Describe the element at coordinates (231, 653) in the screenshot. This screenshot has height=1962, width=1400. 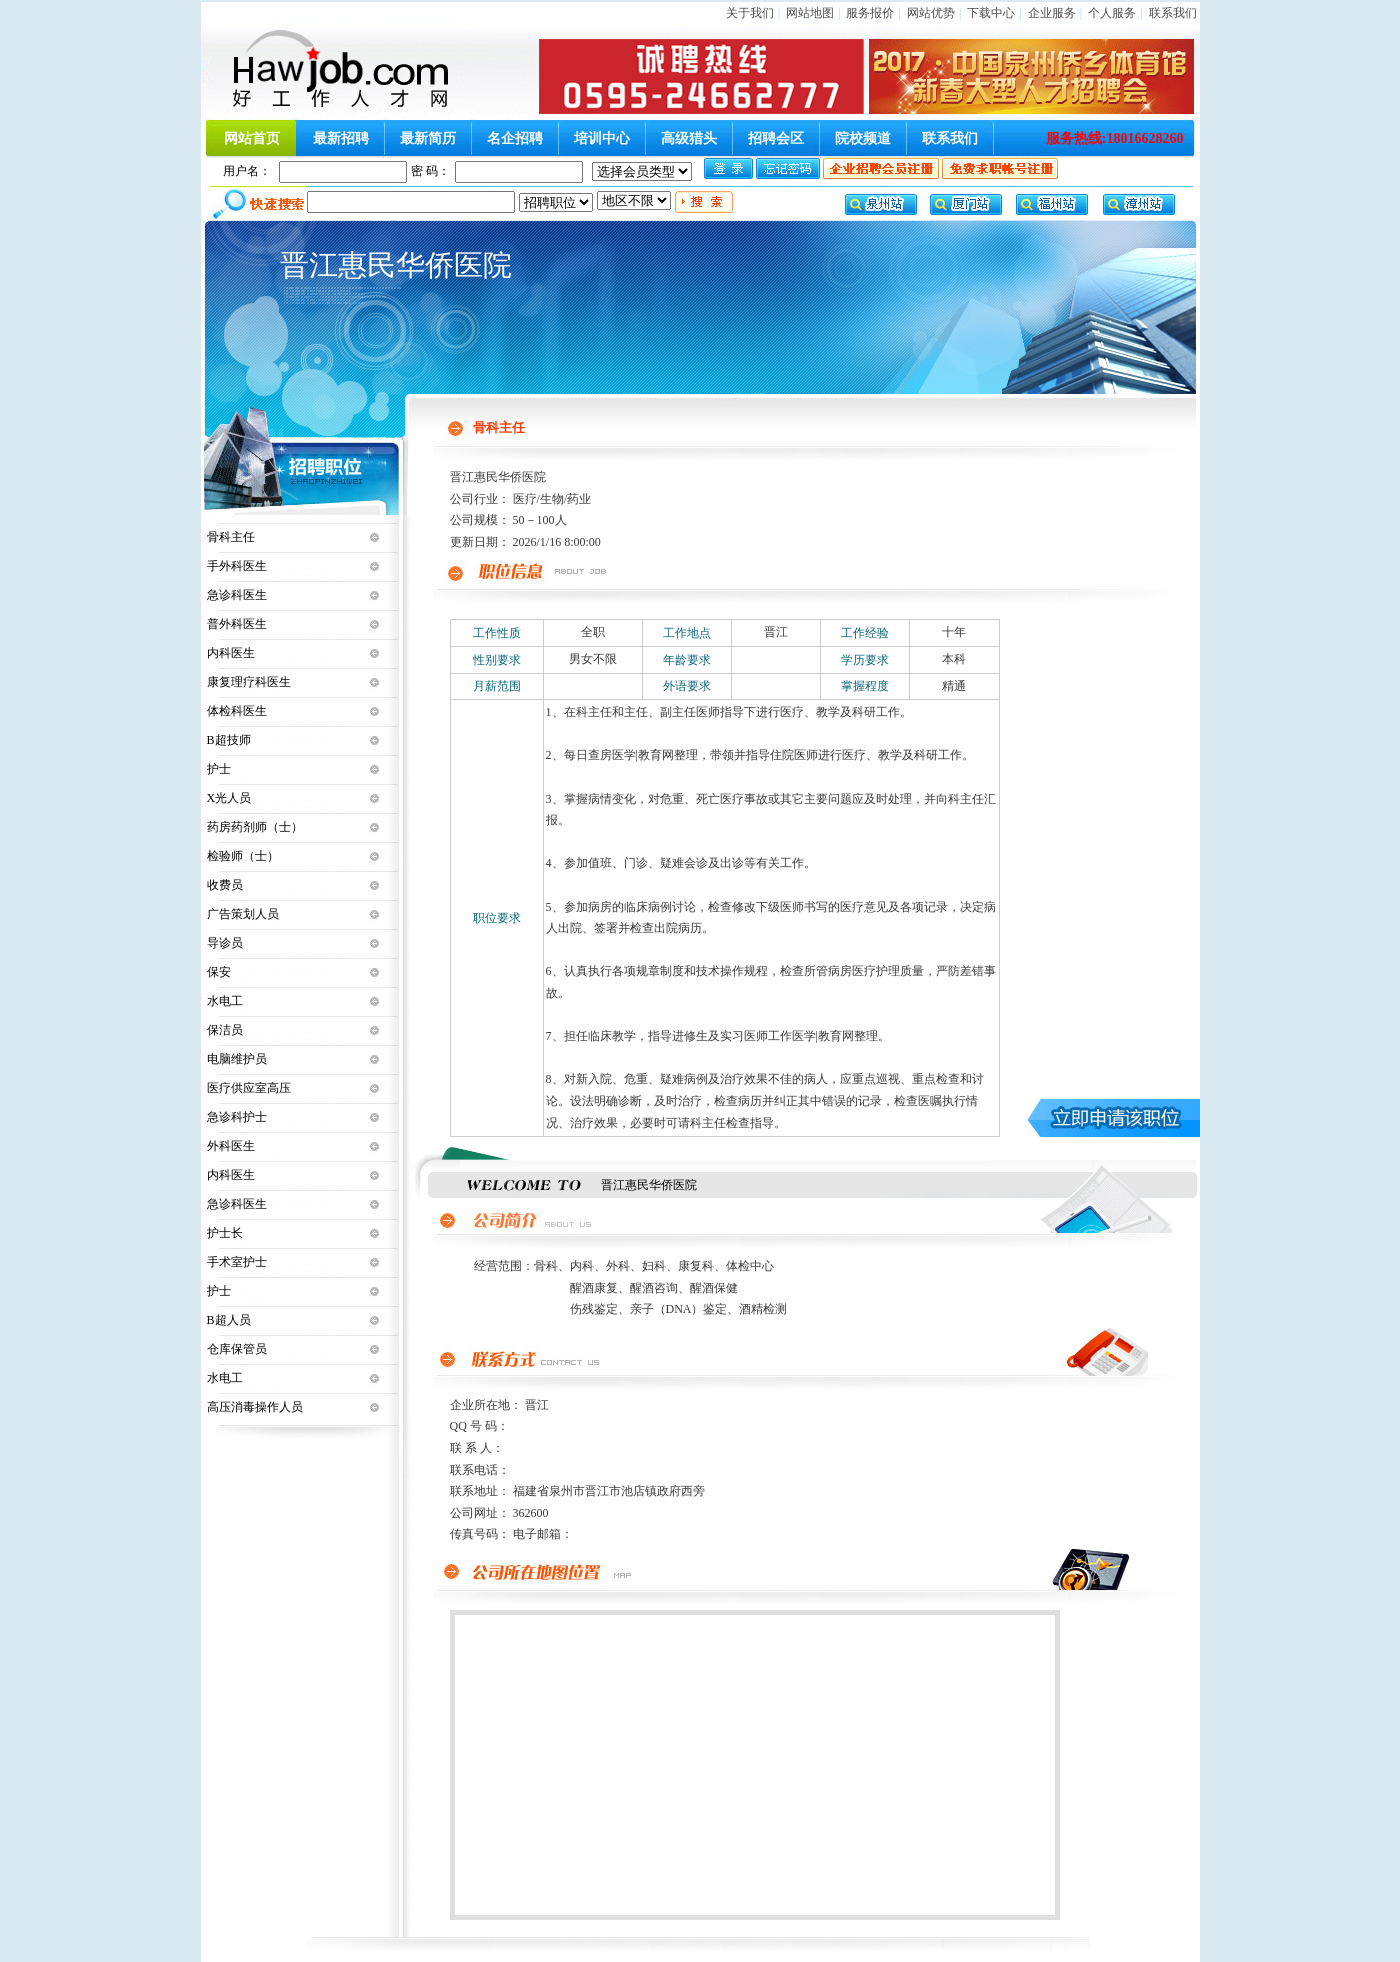
I see `内科医生` at that location.